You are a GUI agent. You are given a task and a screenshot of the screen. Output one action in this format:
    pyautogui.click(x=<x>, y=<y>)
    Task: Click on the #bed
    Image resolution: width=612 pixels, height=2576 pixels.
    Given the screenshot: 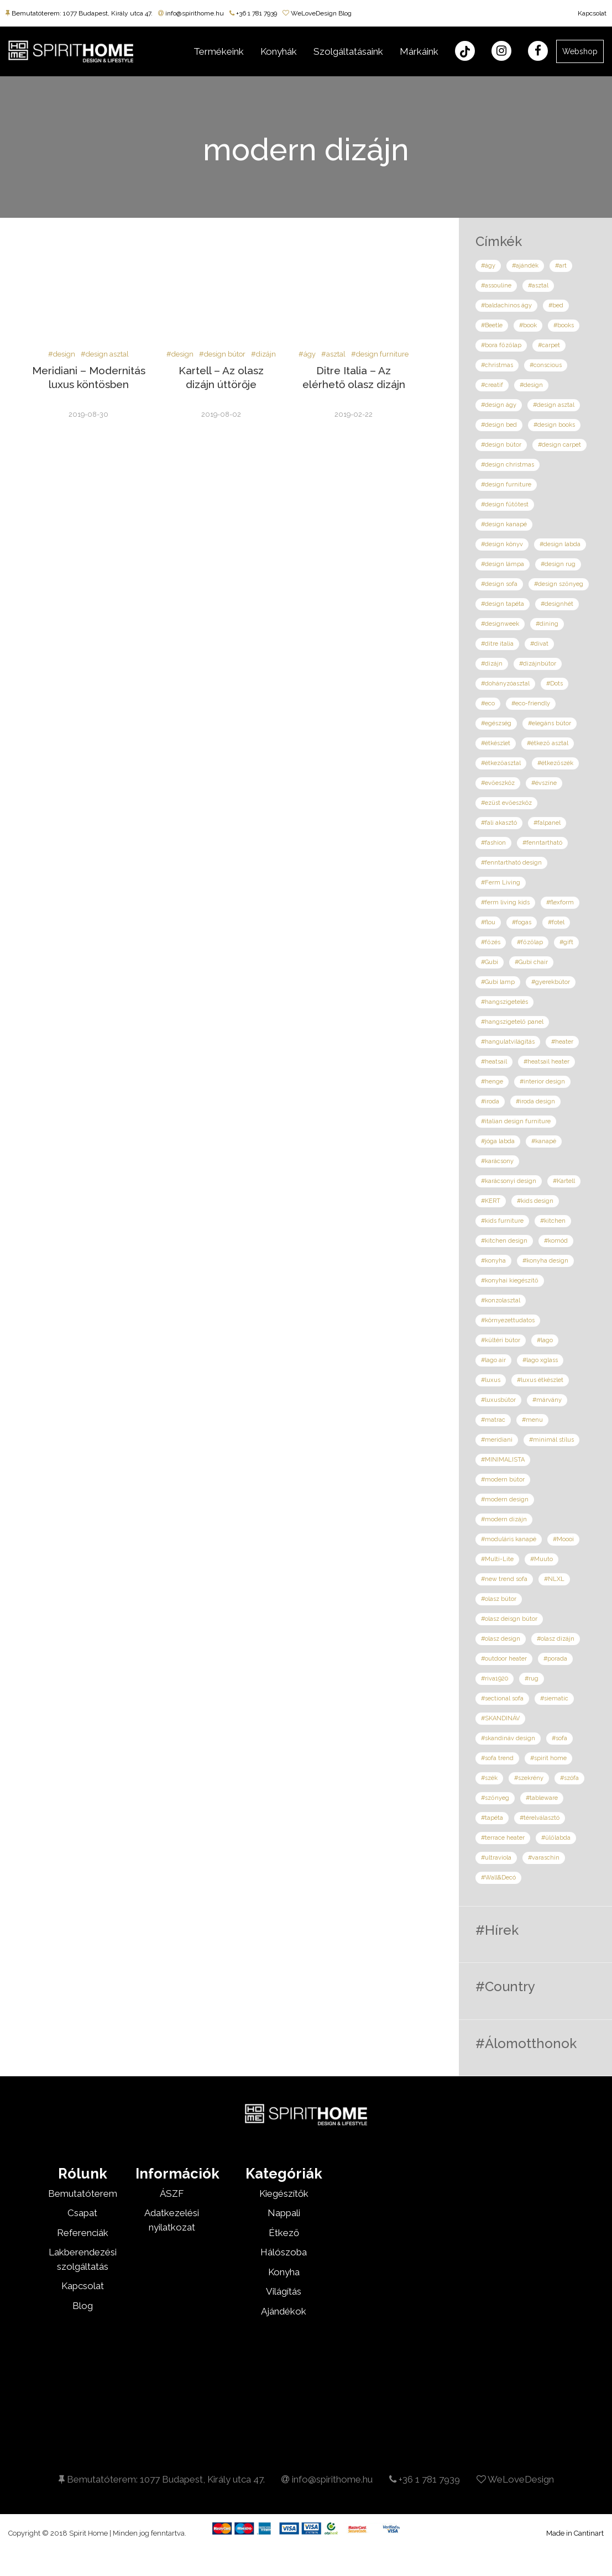 What is the action you would take?
    pyautogui.click(x=555, y=305)
    